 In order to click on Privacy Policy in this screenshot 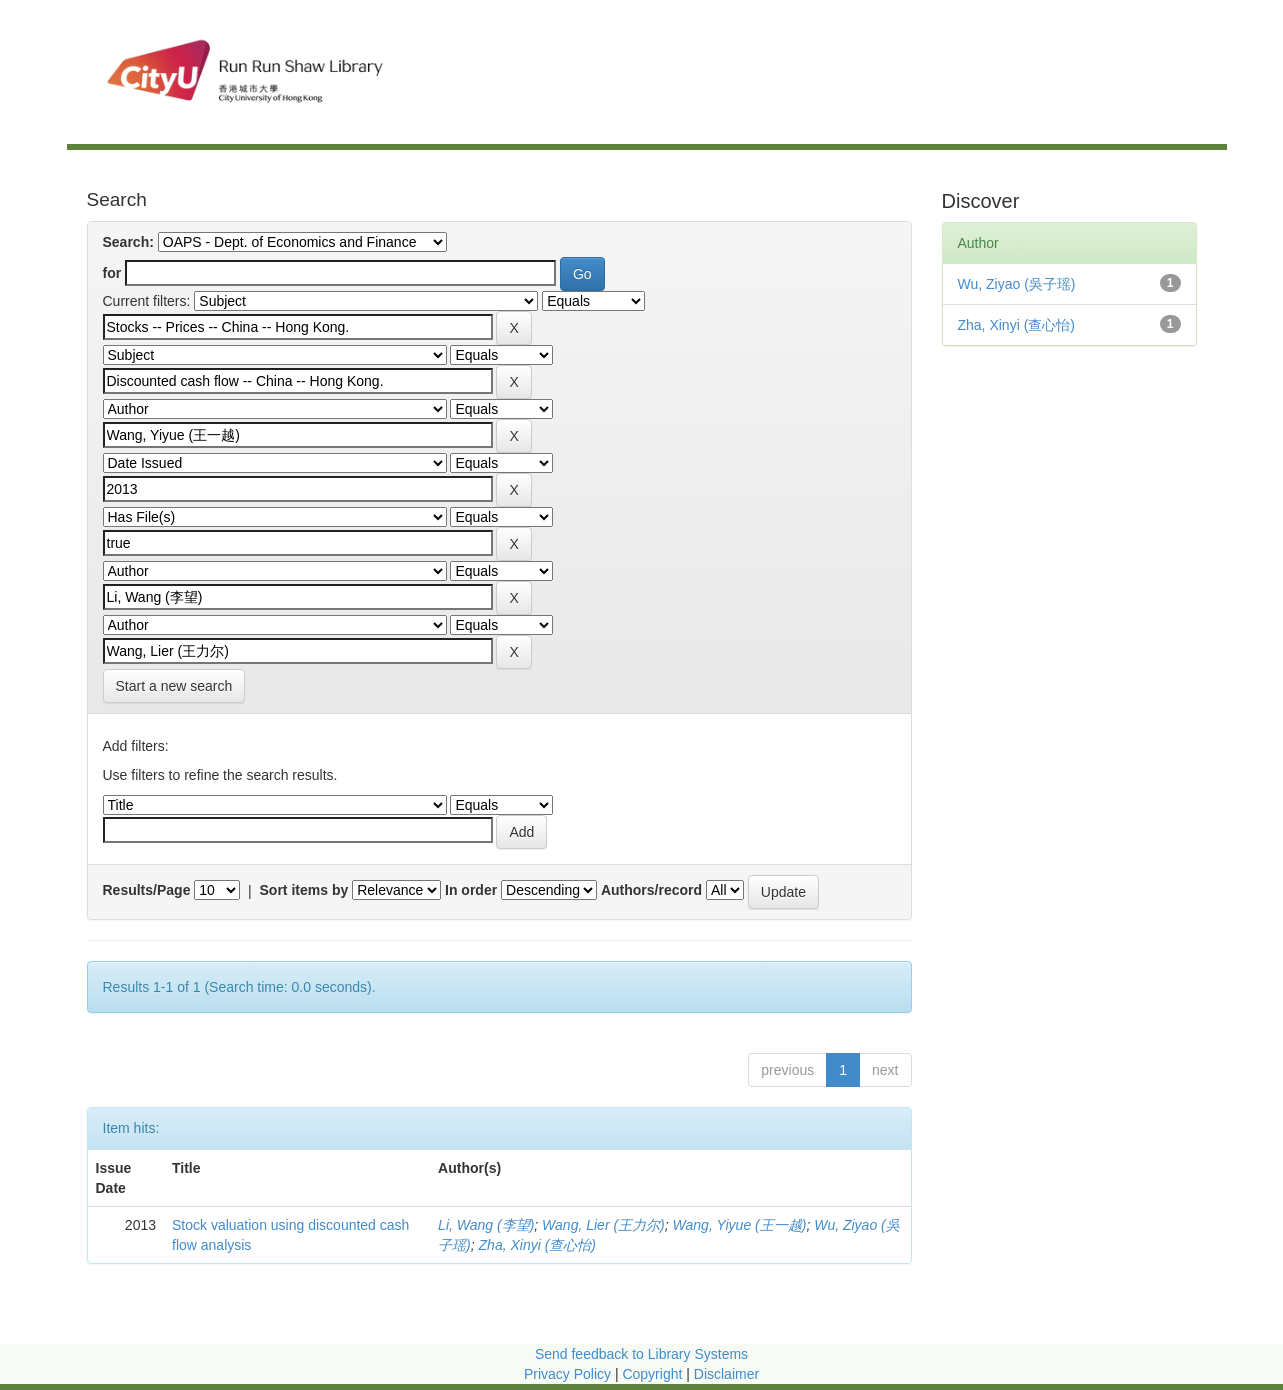, I will do `click(567, 1374)`.